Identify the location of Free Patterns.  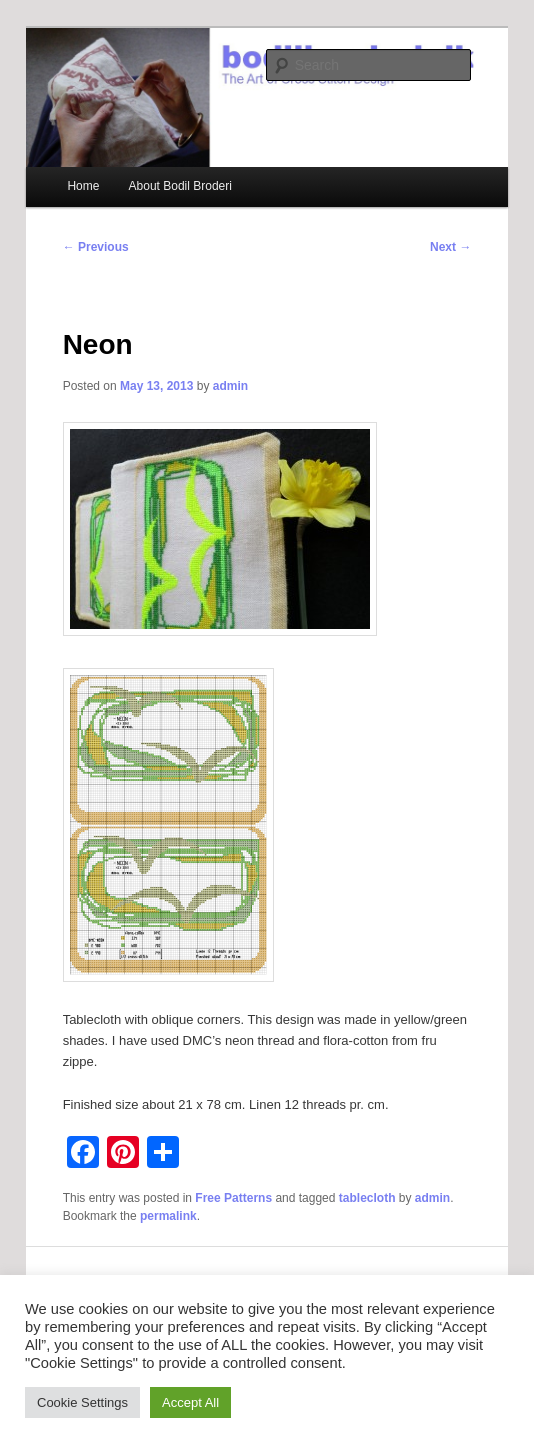
(233, 1198).